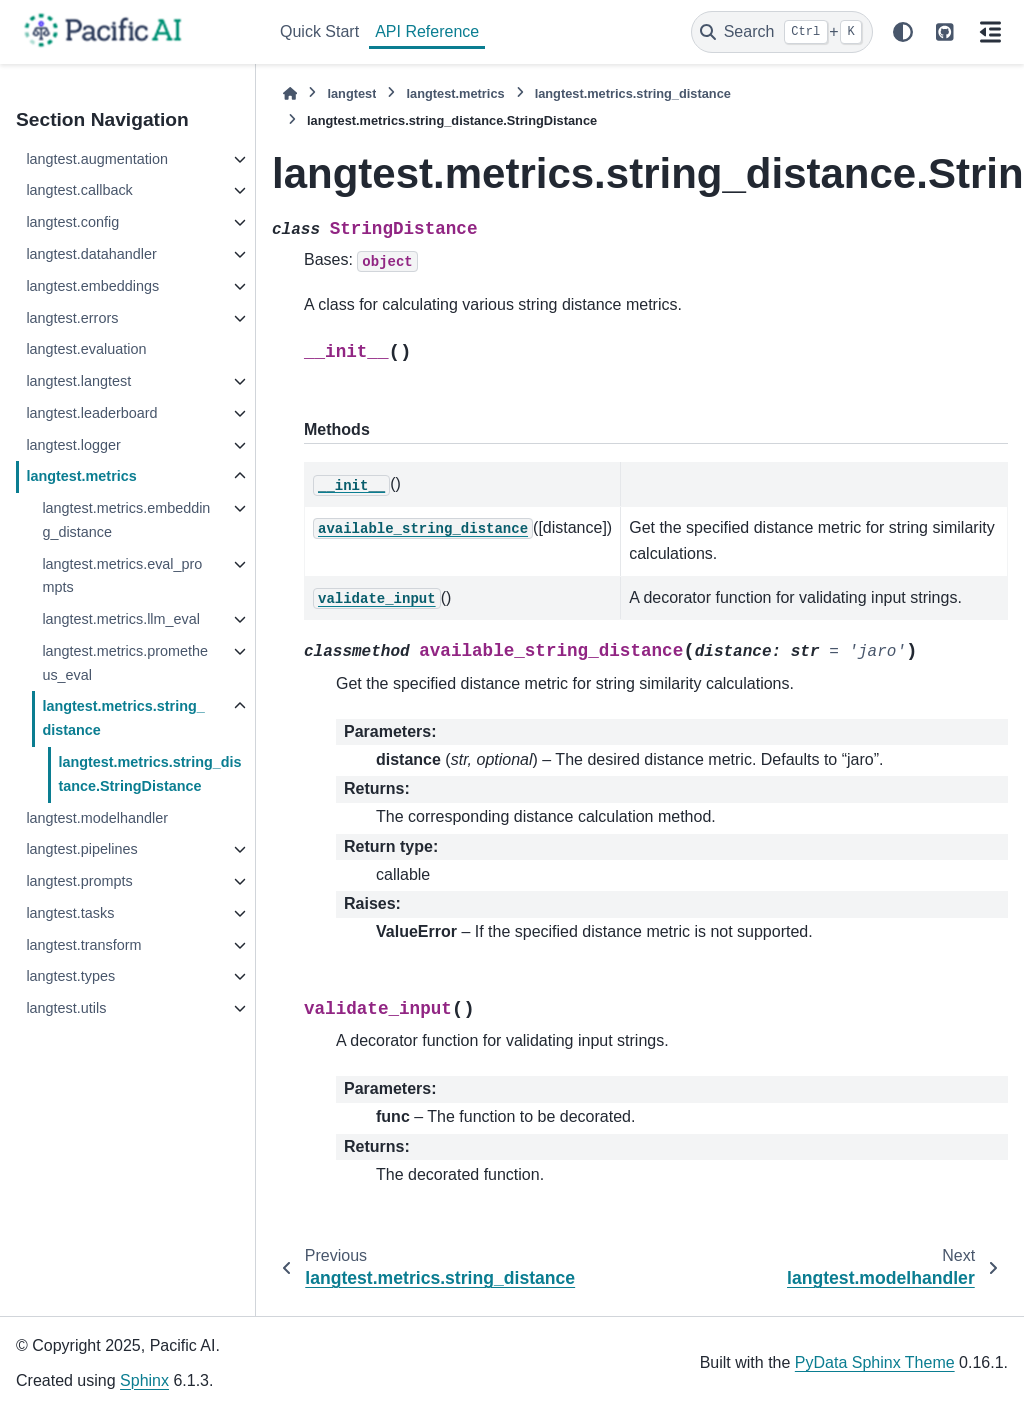 This screenshot has height=1410, width=1024. What do you see at coordinates (91, 254) in the screenshot?
I see `langtest.datahandler` at bounding box center [91, 254].